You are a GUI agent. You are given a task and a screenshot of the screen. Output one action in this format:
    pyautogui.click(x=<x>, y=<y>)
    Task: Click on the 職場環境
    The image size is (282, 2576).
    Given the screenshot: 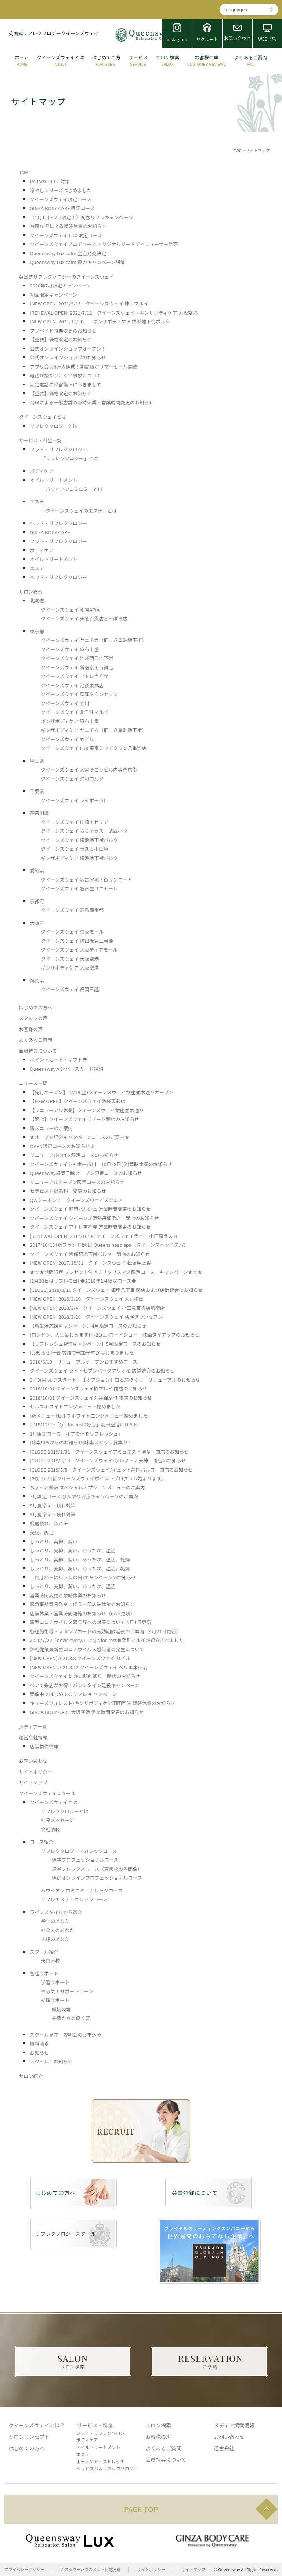 What is the action you would take?
    pyautogui.click(x=61, y=2009)
    